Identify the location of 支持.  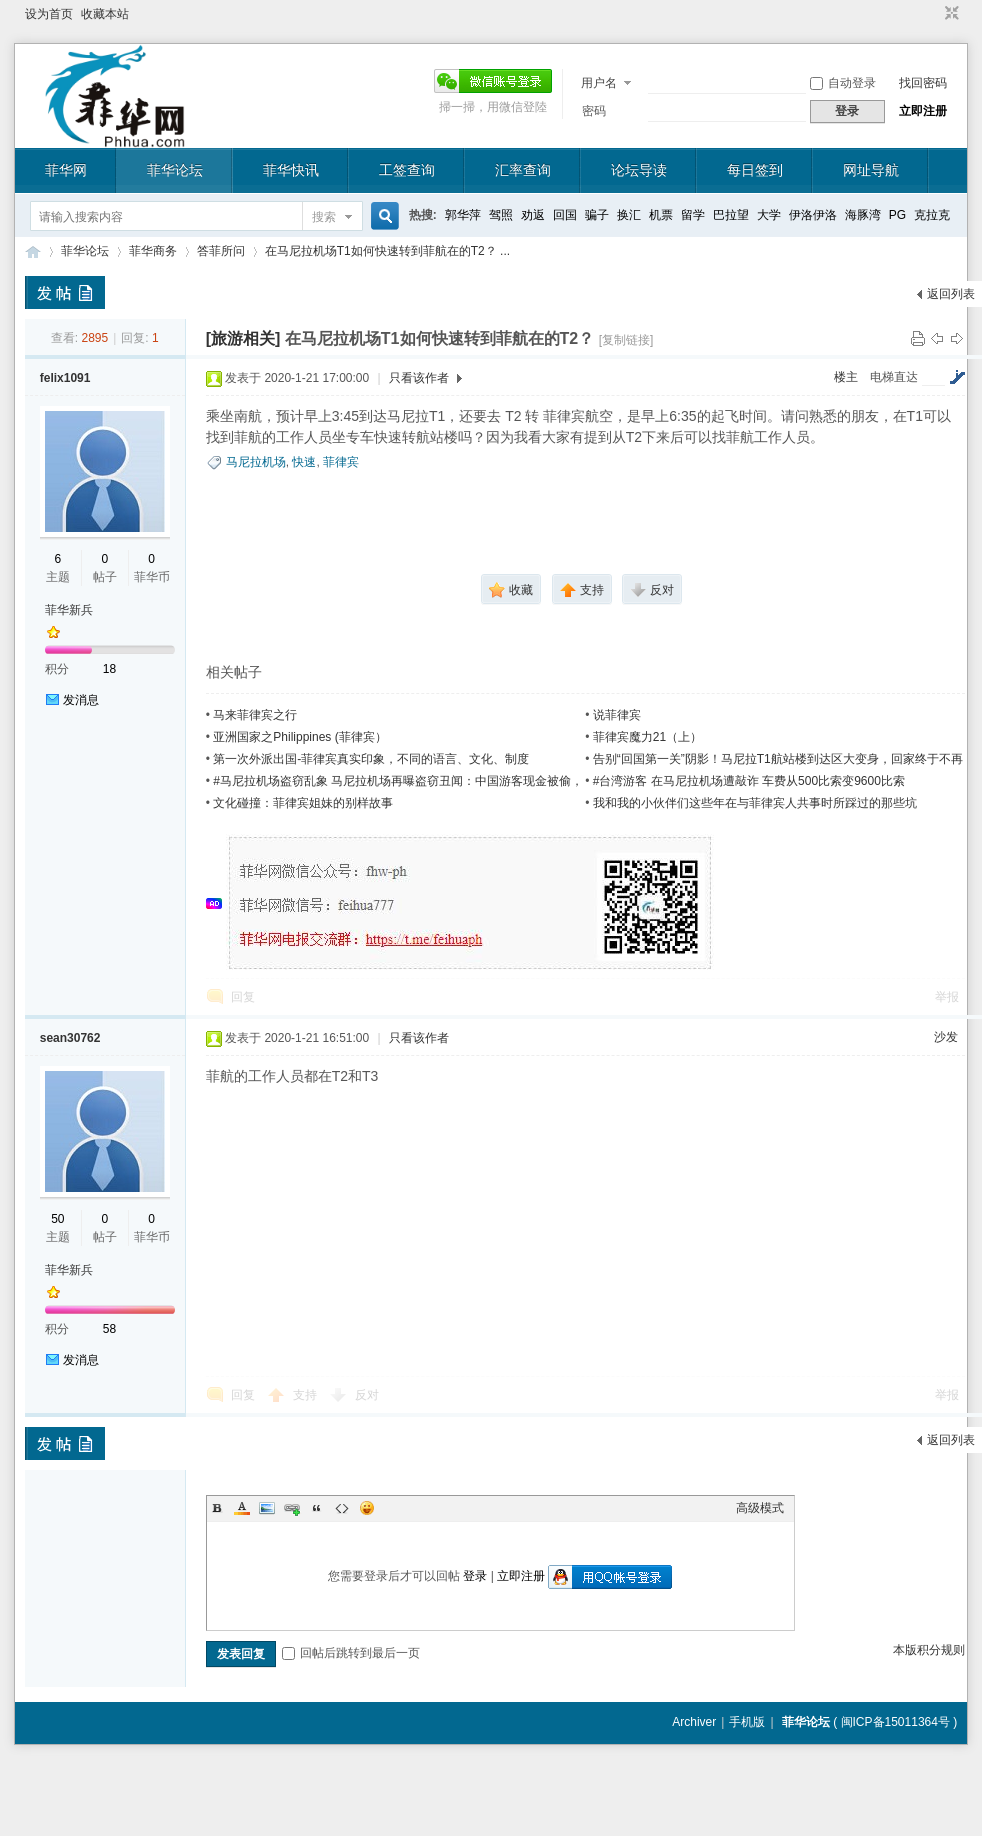
(306, 1395).